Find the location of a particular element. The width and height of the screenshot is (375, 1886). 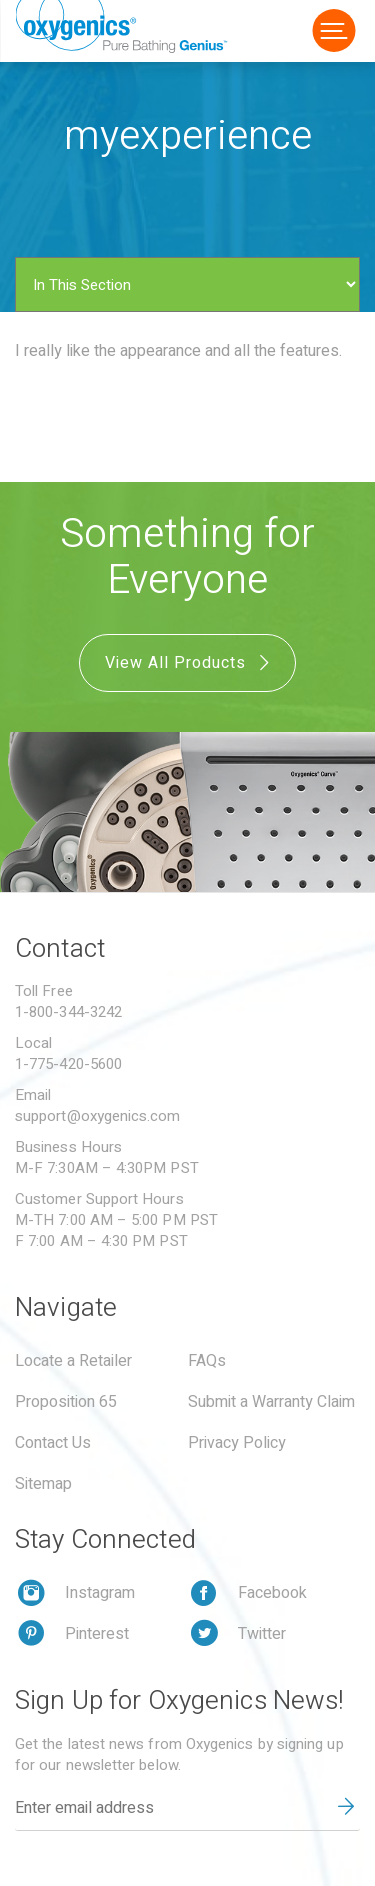

support@oxygenics.com is located at coordinates (98, 1116).